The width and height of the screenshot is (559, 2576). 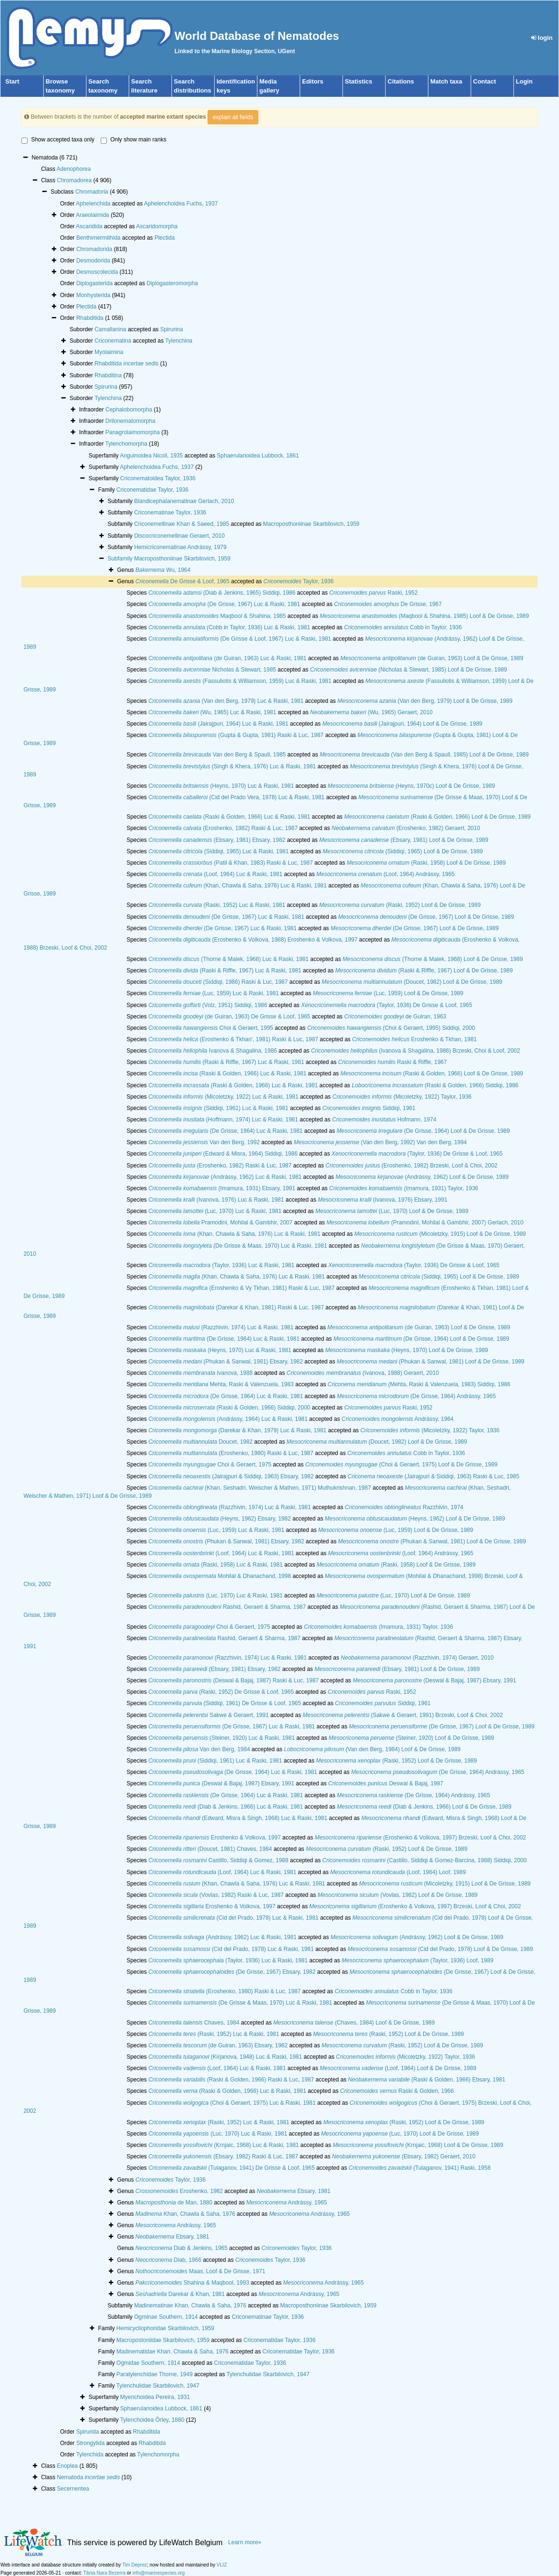 What do you see at coordinates (171, 329) in the screenshot?
I see `Spirurina` at bounding box center [171, 329].